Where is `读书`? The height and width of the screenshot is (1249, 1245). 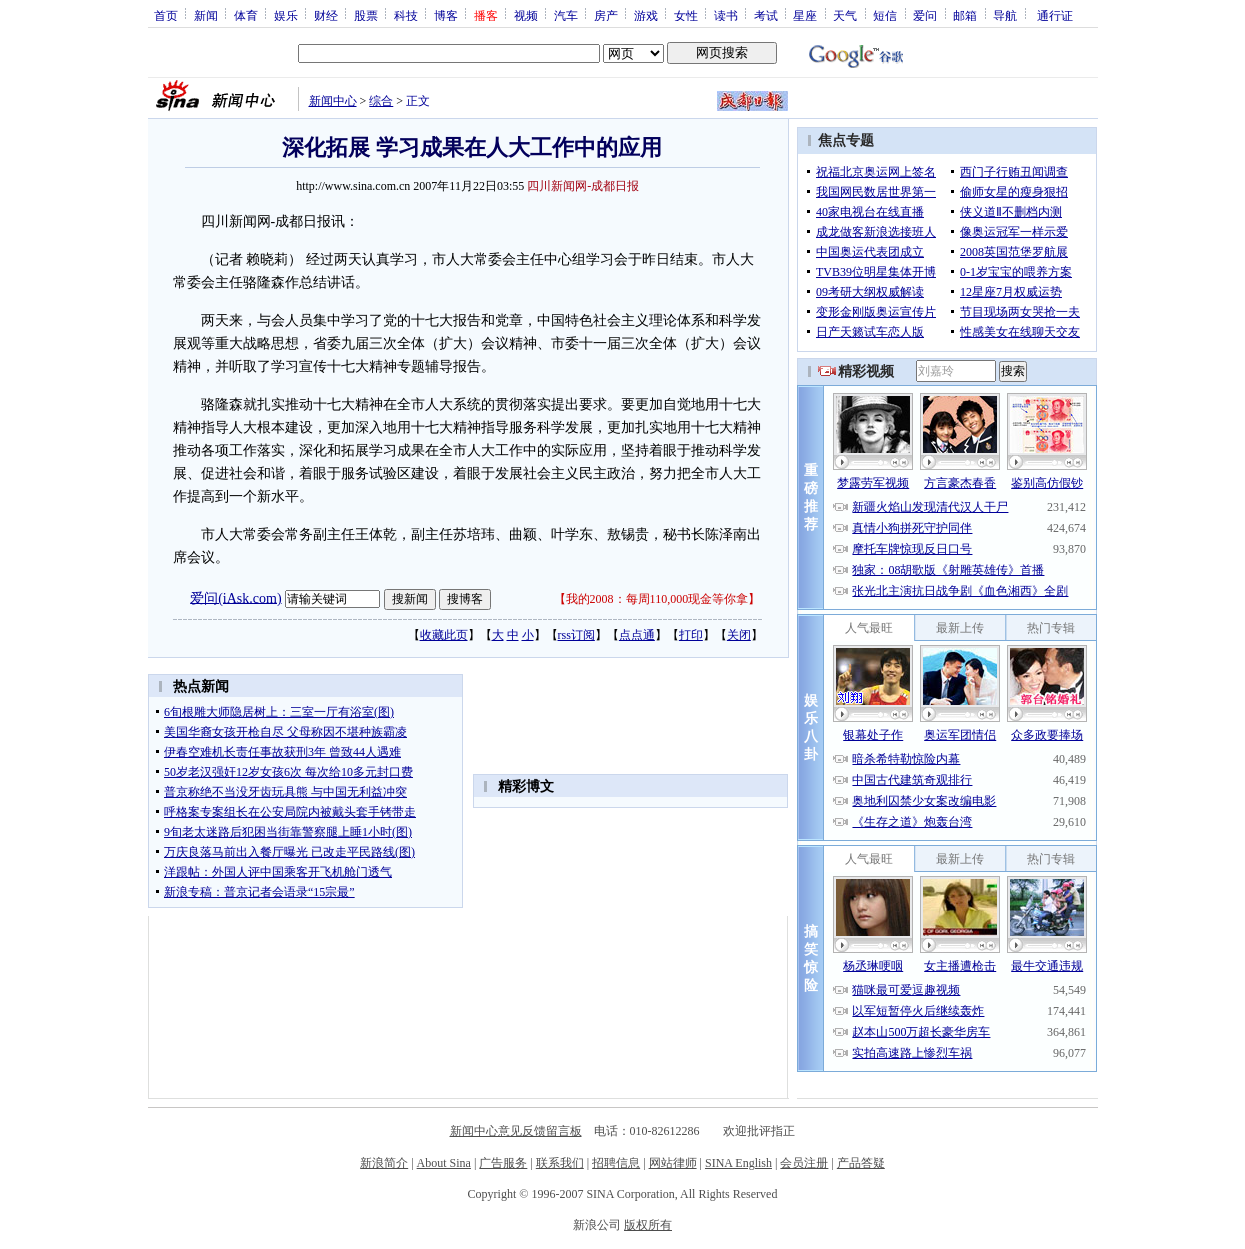 读书 is located at coordinates (726, 15).